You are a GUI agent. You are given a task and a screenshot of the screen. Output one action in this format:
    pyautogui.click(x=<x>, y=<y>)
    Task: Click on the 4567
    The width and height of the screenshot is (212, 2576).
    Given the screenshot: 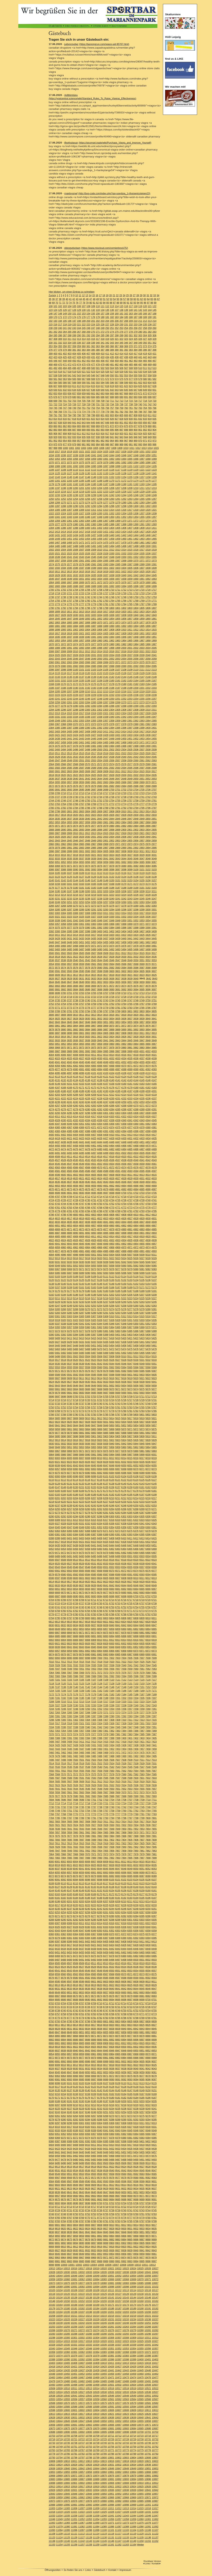 What is the action you would take?
    pyautogui.click(x=81, y=1167)
    